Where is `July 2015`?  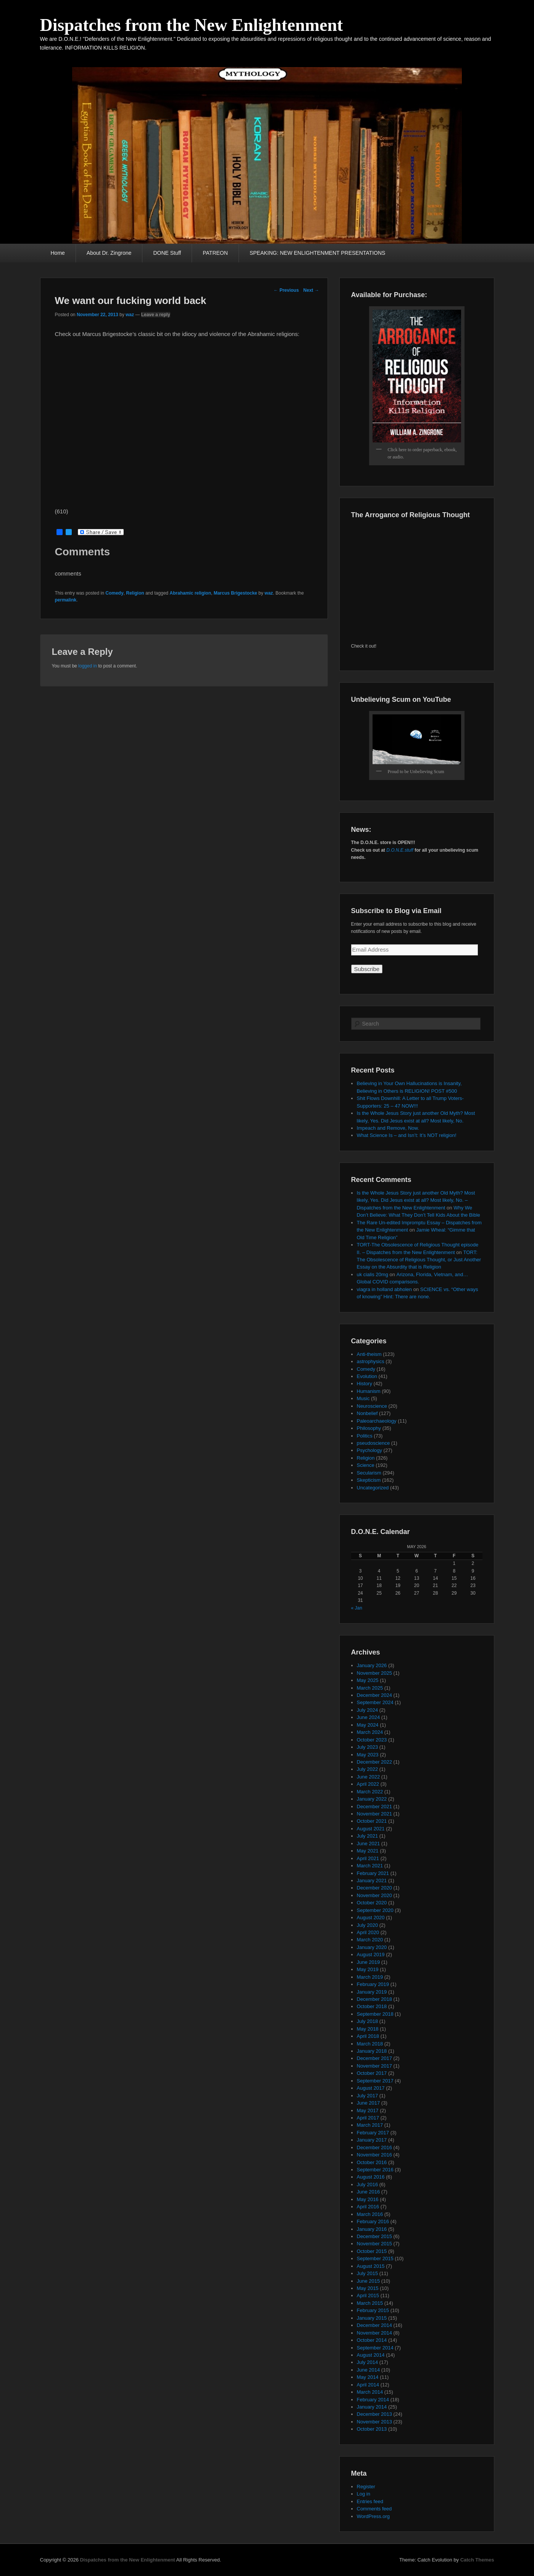
July 2015 is located at coordinates (367, 2273).